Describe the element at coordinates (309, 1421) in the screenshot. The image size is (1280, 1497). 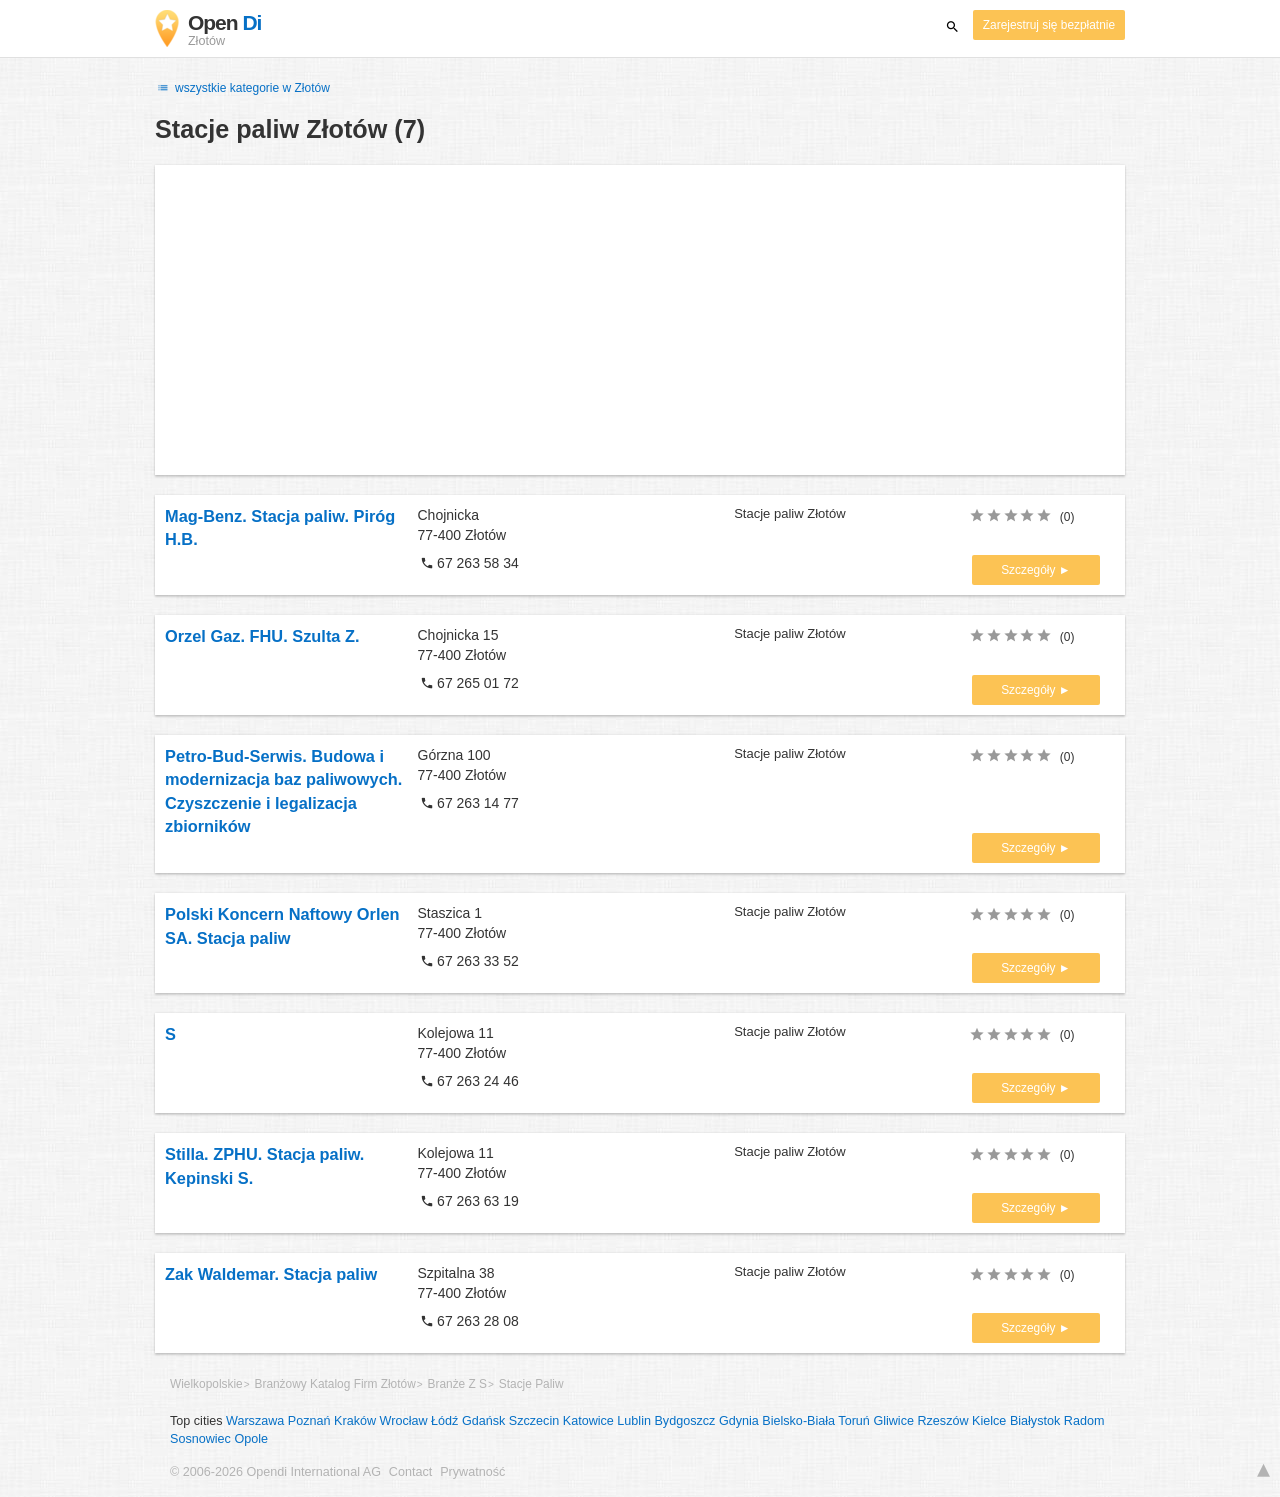
I see `Poznań` at that location.